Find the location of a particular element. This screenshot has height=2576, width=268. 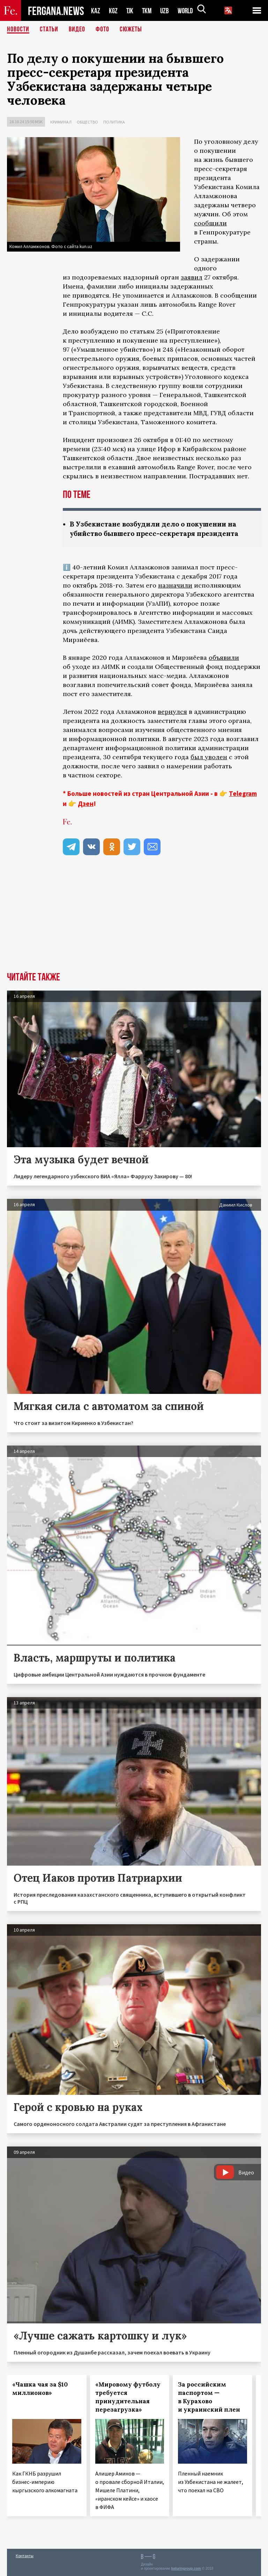

TKM is located at coordinates (148, 10).